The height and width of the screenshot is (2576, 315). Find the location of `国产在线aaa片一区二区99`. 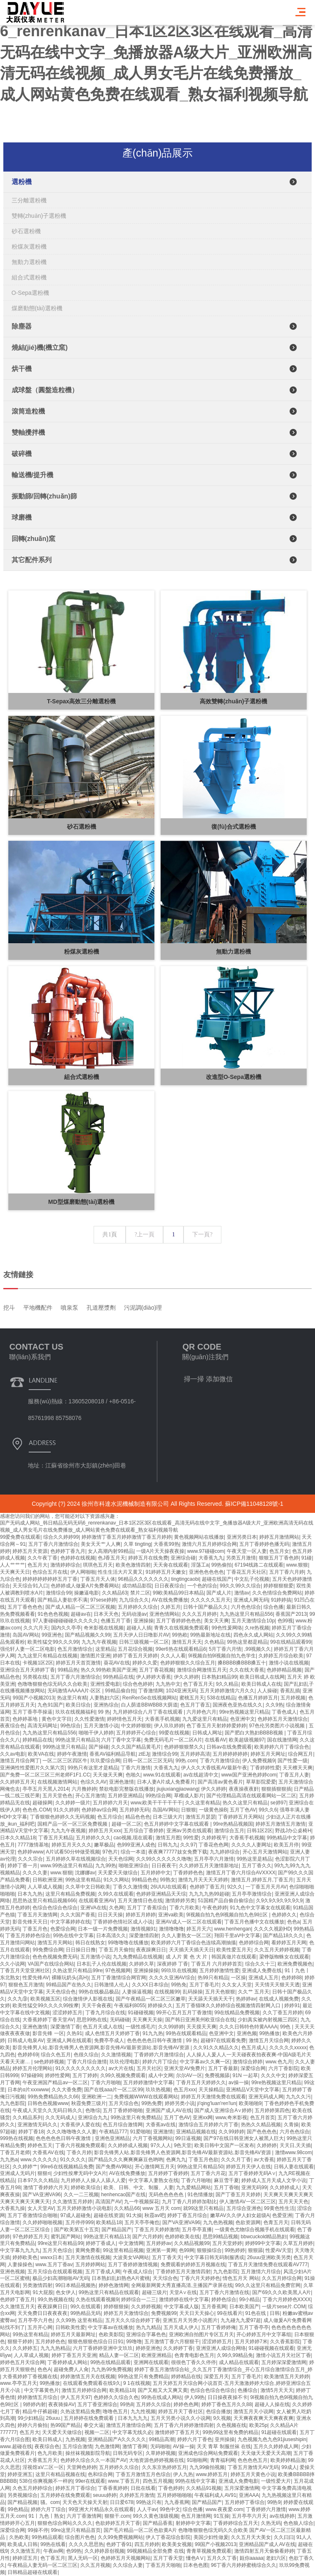

国产在线aaa片一区二区99 is located at coordinates (113, 2090).